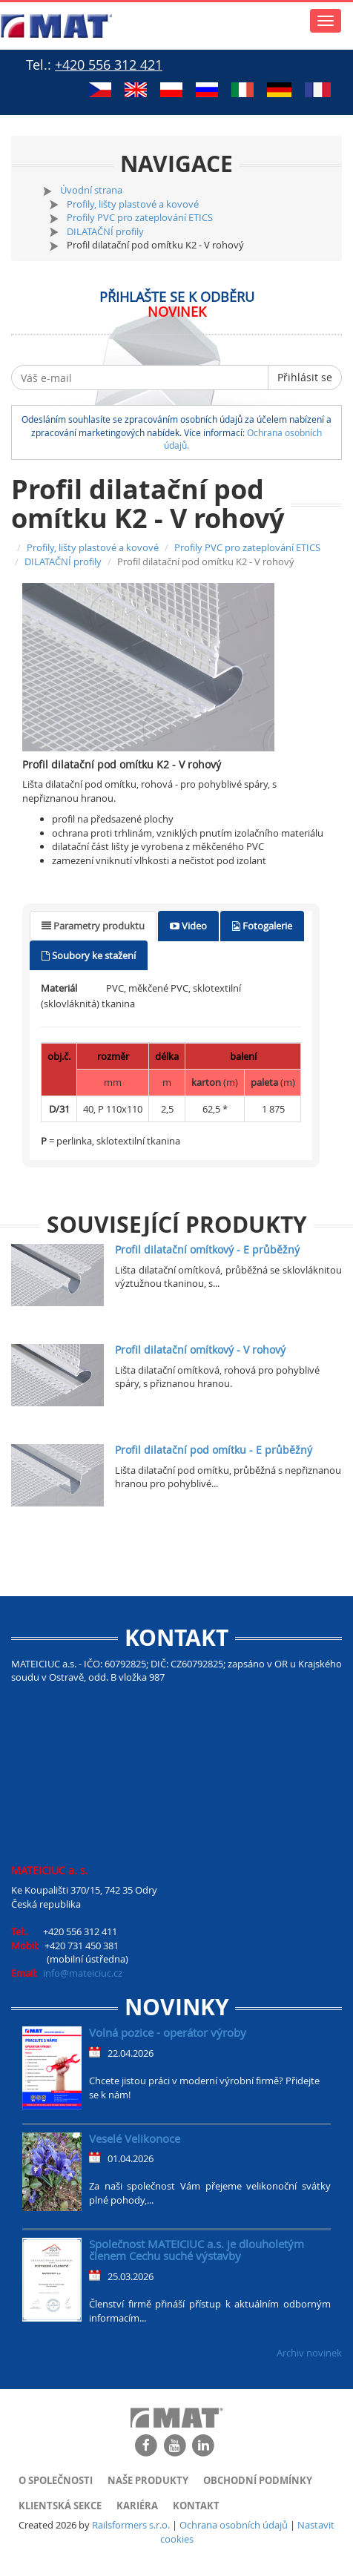  Describe the element at coordinates (131, 2524) in the screenshot. I see `Railsformers s.r.o.` at that location.